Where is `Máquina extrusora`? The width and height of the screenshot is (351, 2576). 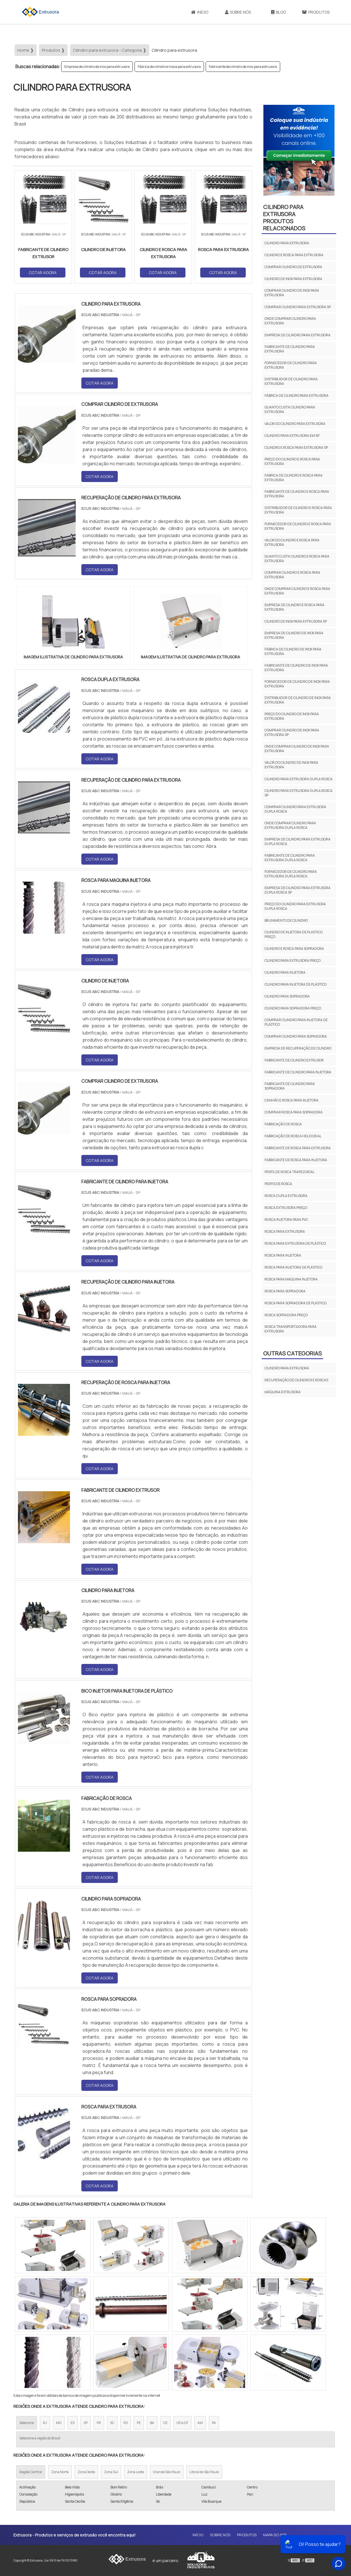 Máquina extrusora is located at coordinates (283, 1392).